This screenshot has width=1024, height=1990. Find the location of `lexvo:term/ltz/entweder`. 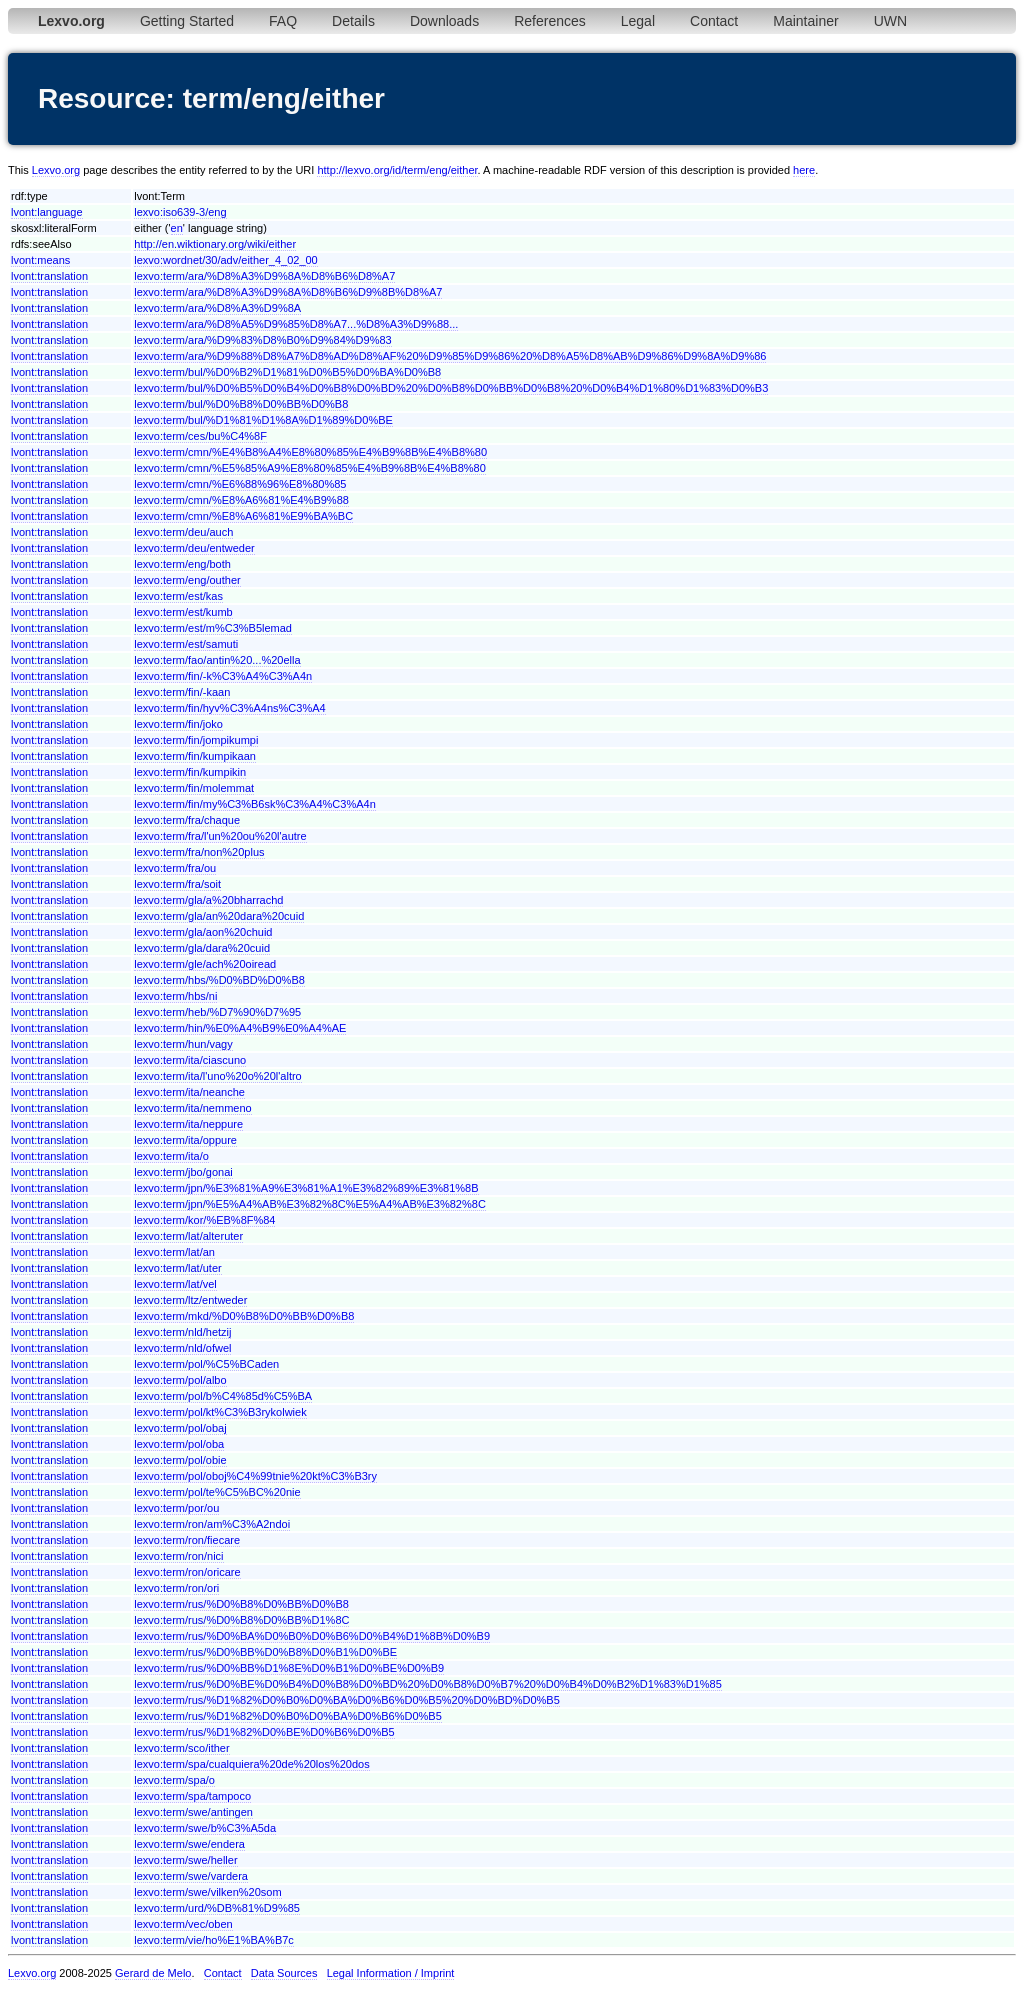

lexvo:term/ltz/entweder is located at coordinates (190, 1300).